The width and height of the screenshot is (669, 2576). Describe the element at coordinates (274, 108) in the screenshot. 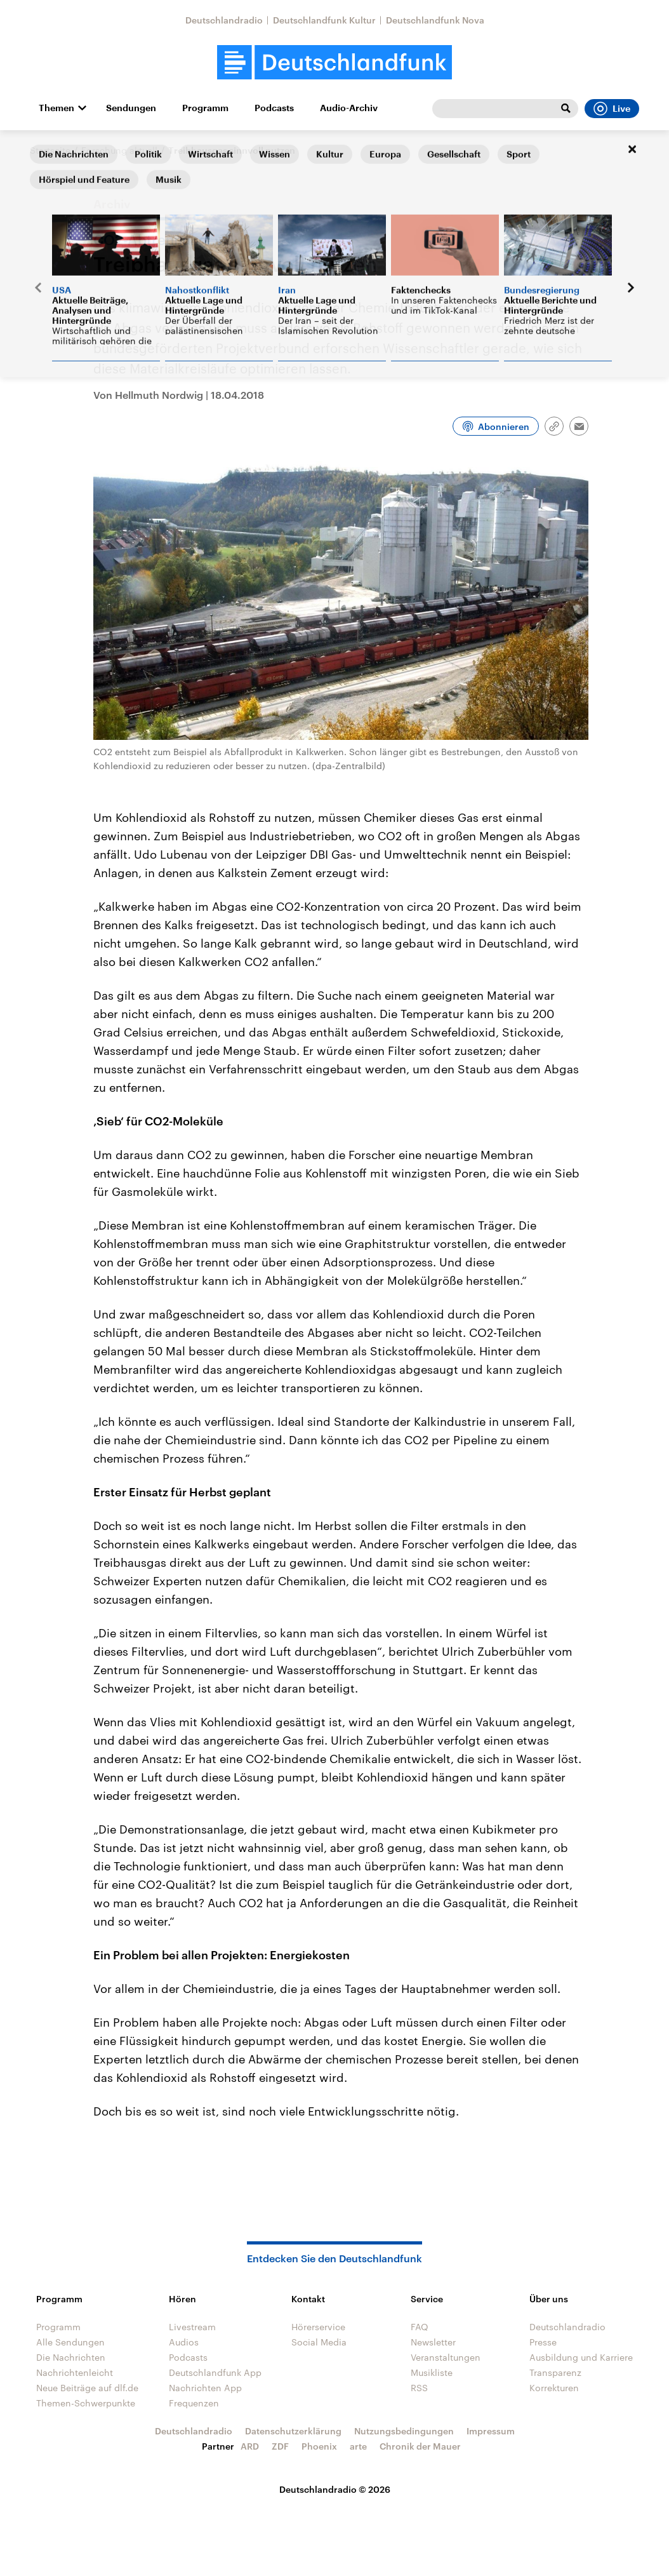

I see `Podcasts` at that location.